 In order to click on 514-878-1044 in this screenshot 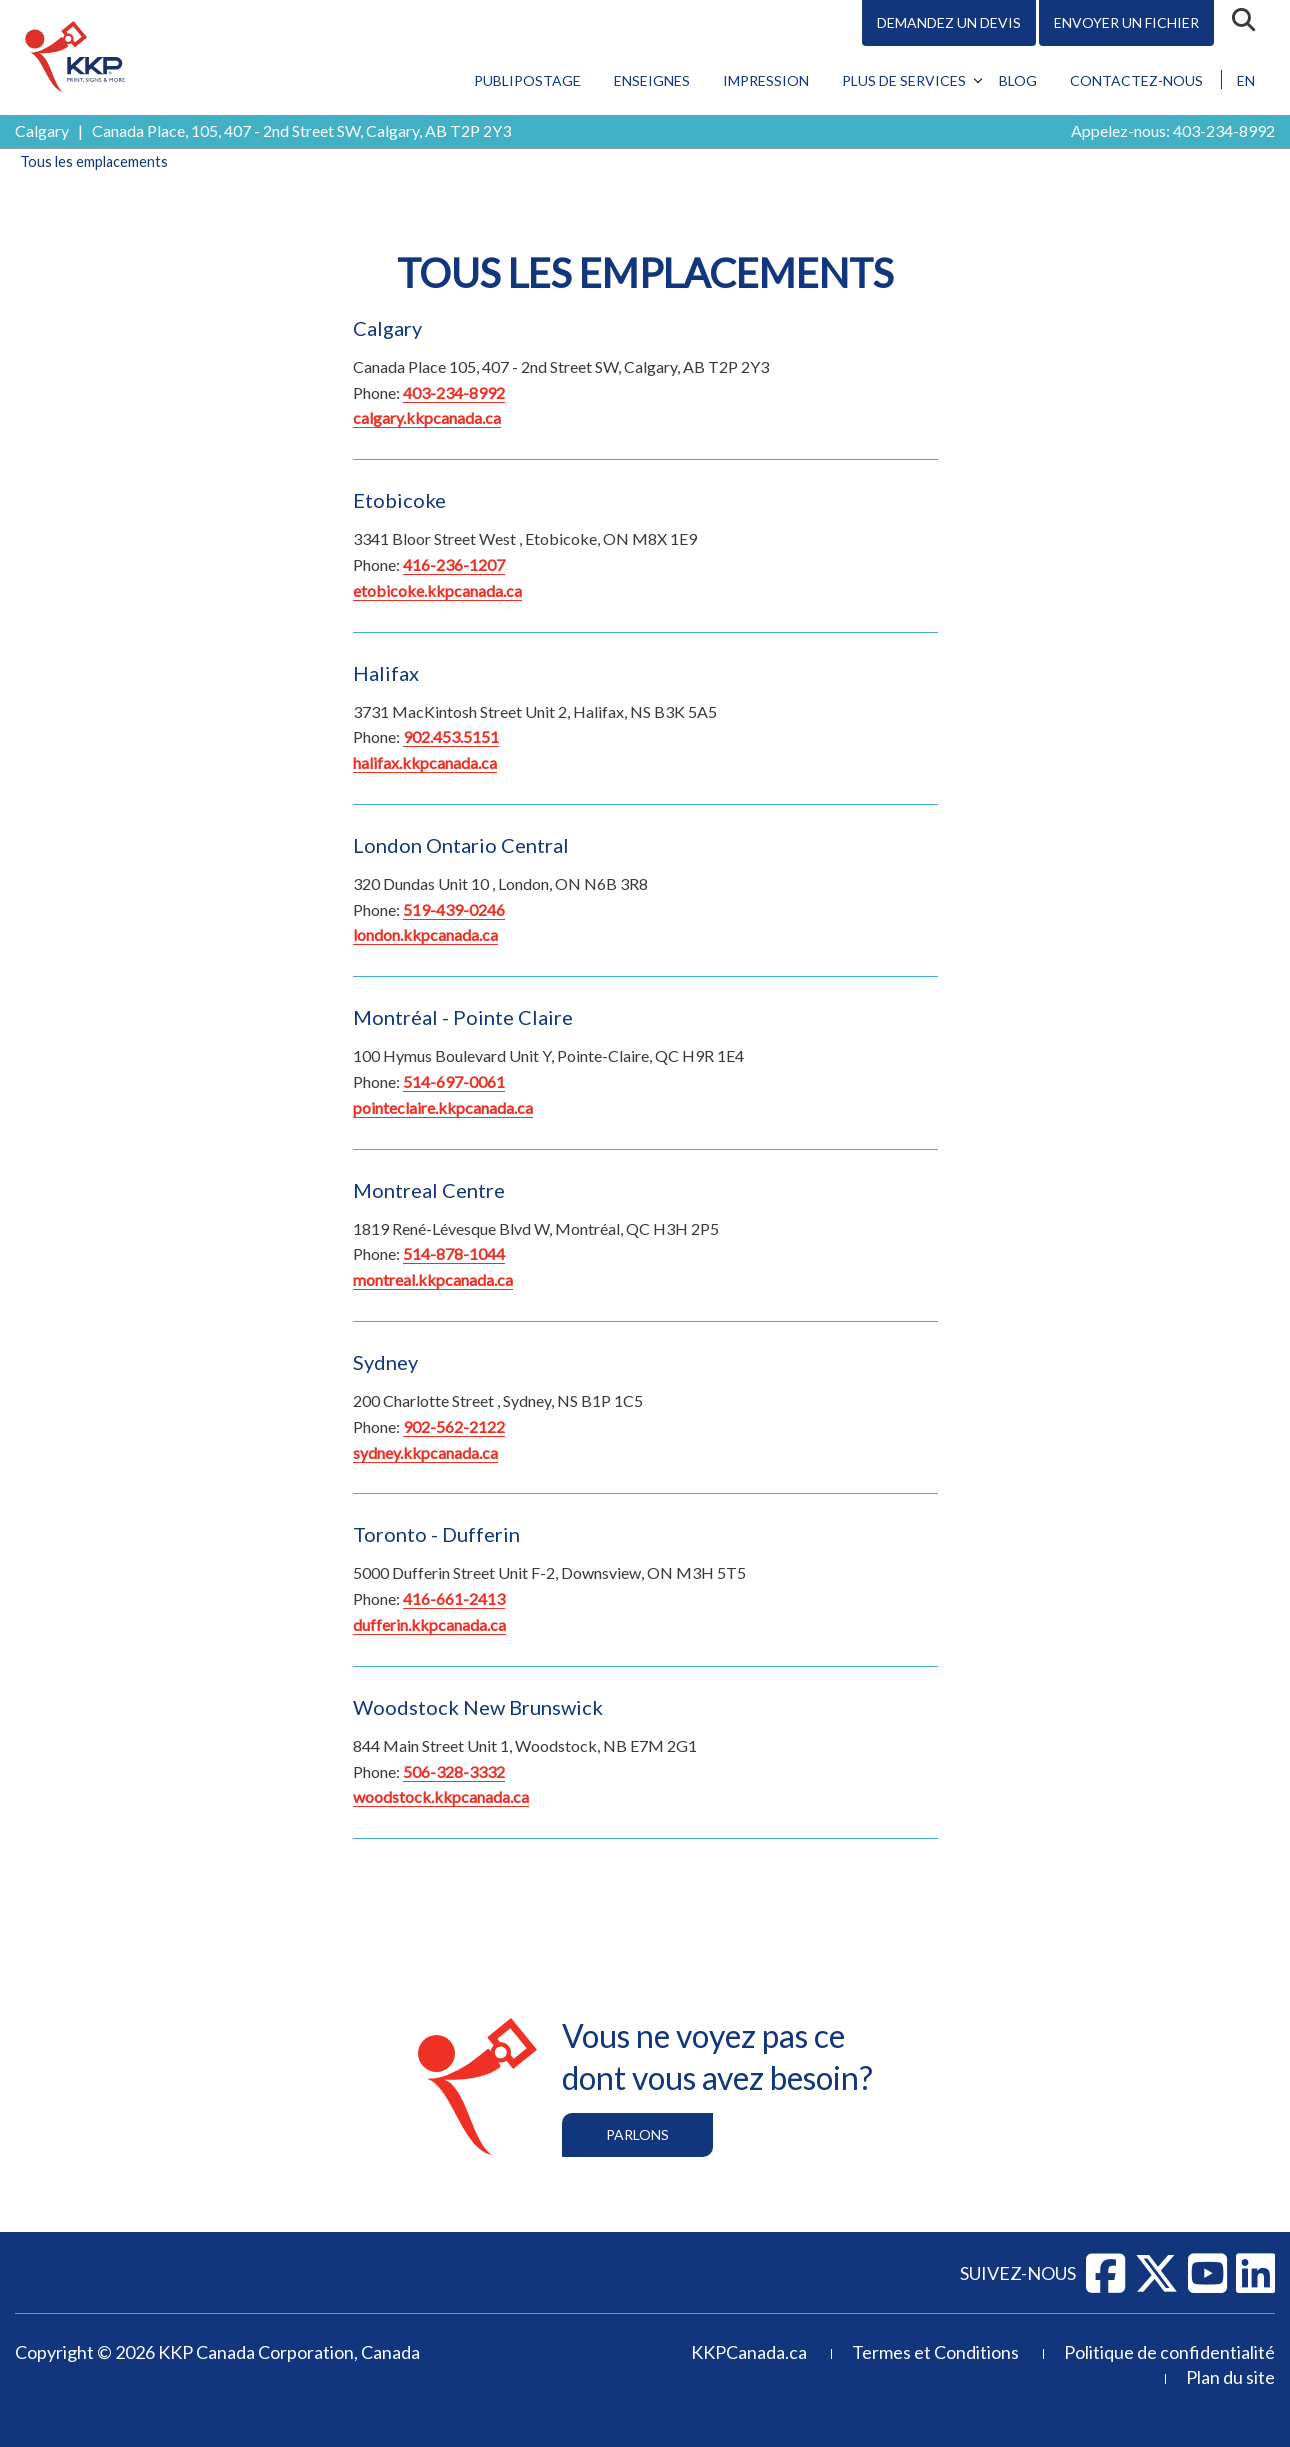, I will do `click(454, 1253)`.